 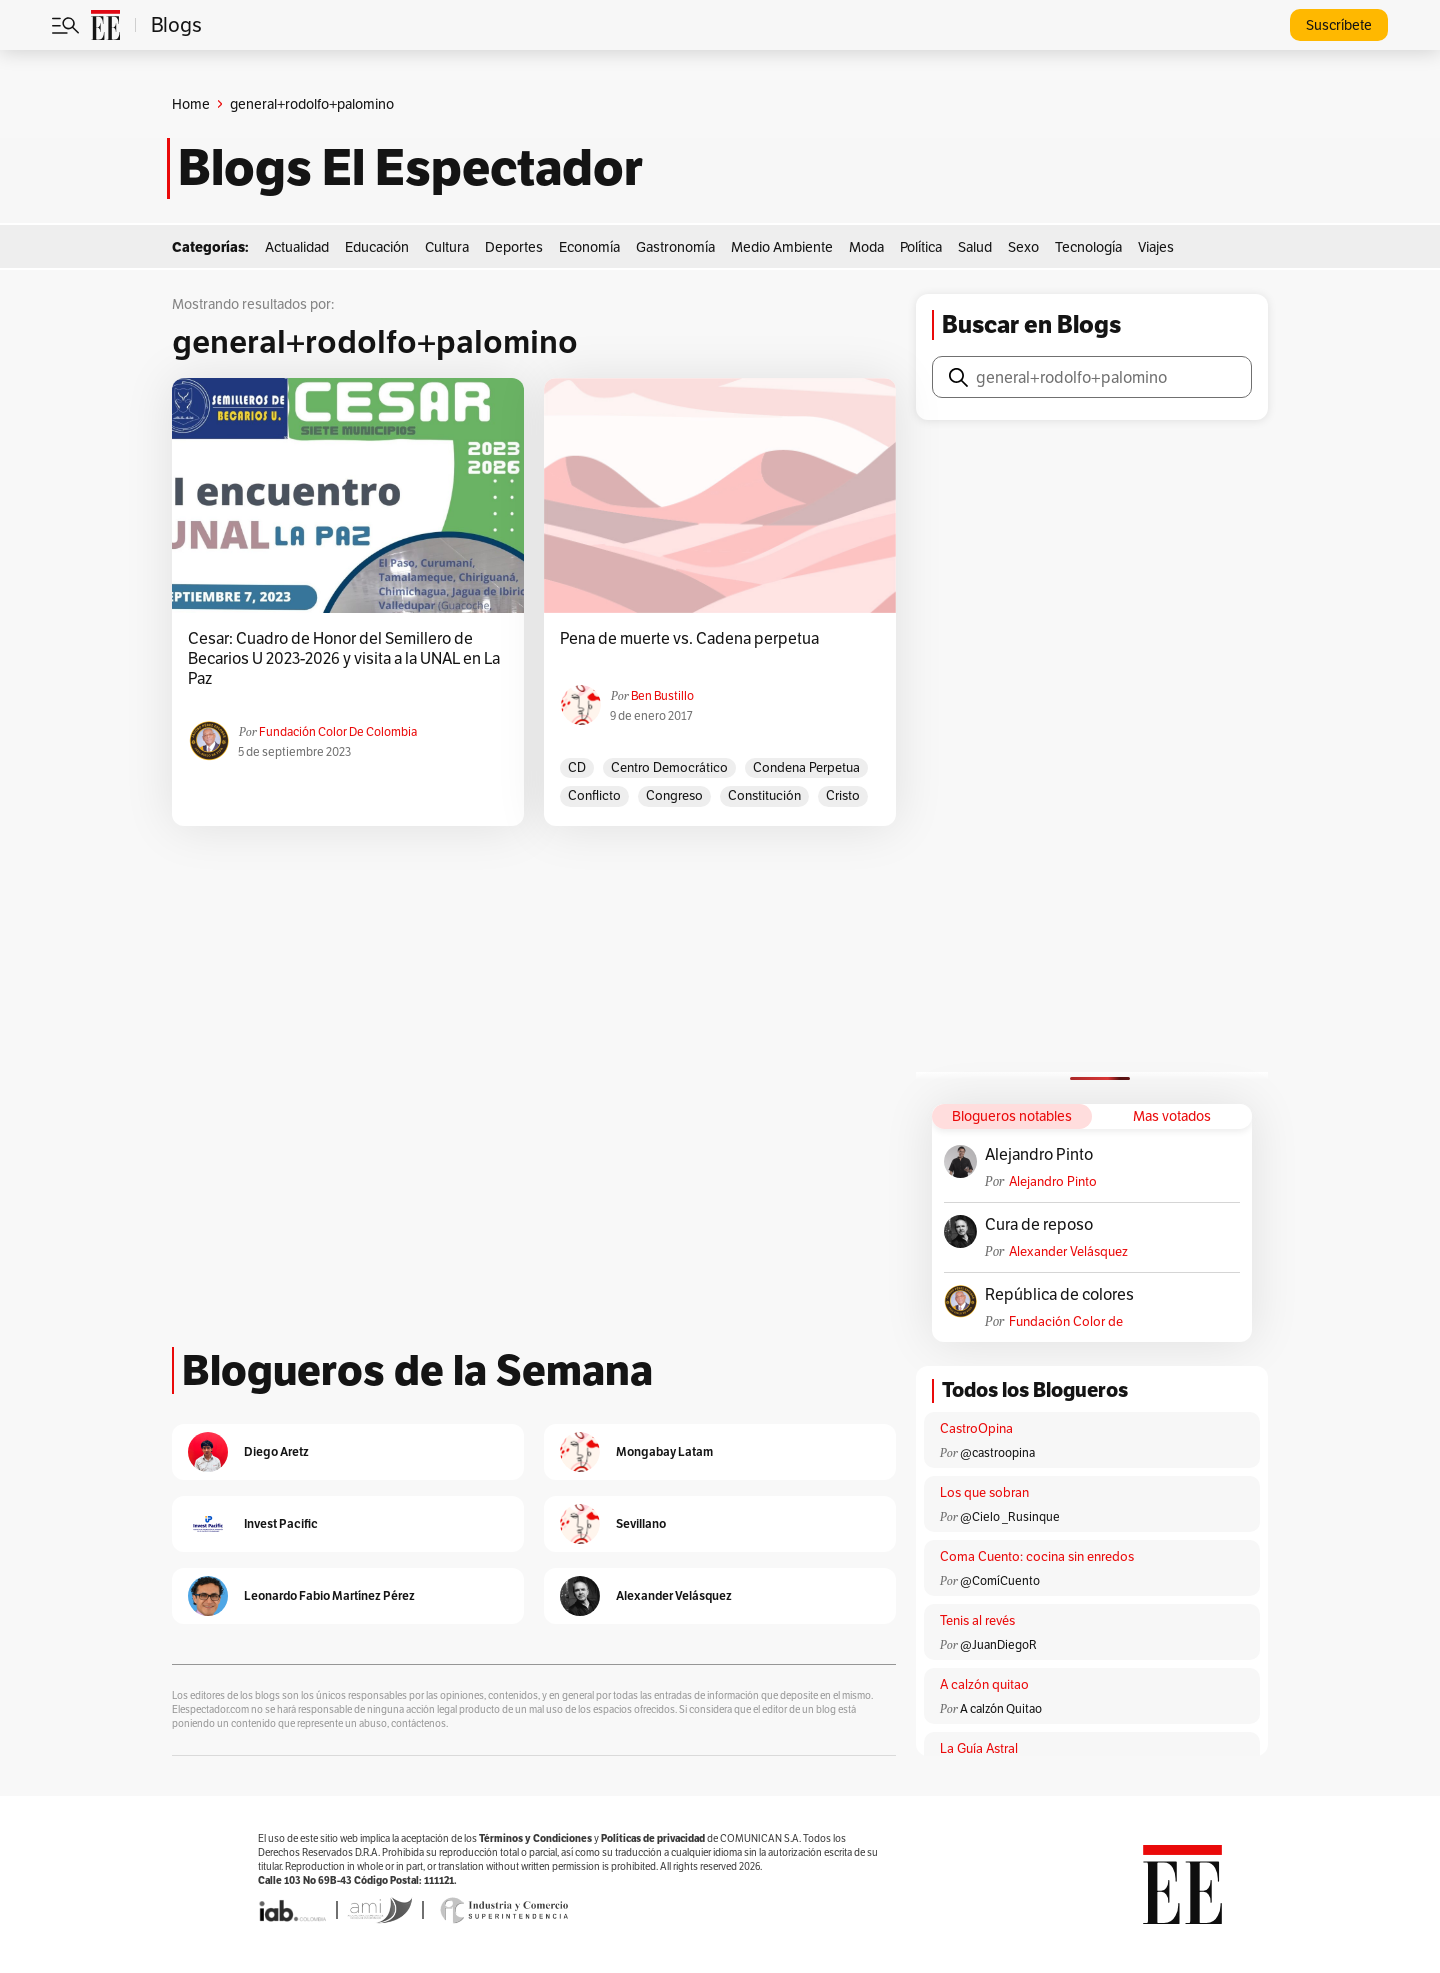 I want to click on CastroOpina, so click(x=976, y=1428).